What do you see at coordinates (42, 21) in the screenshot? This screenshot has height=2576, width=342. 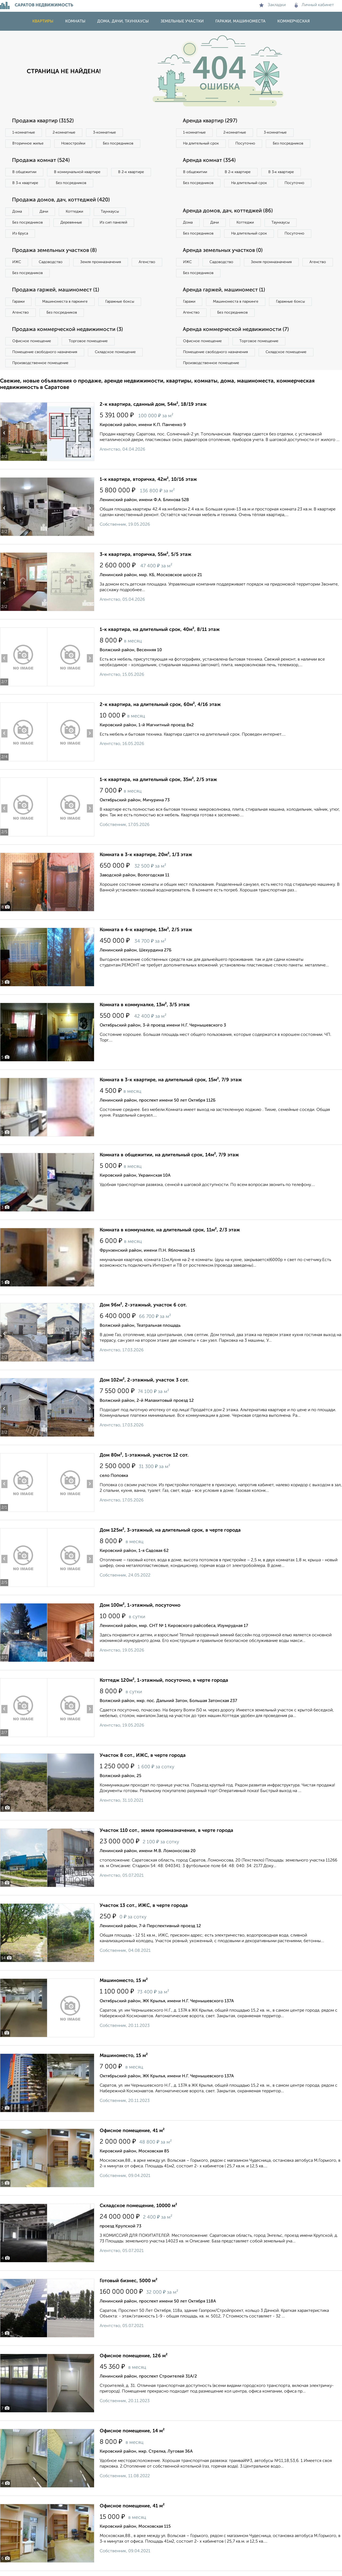 I see `Квартиры` at bounding box center [42, 21].